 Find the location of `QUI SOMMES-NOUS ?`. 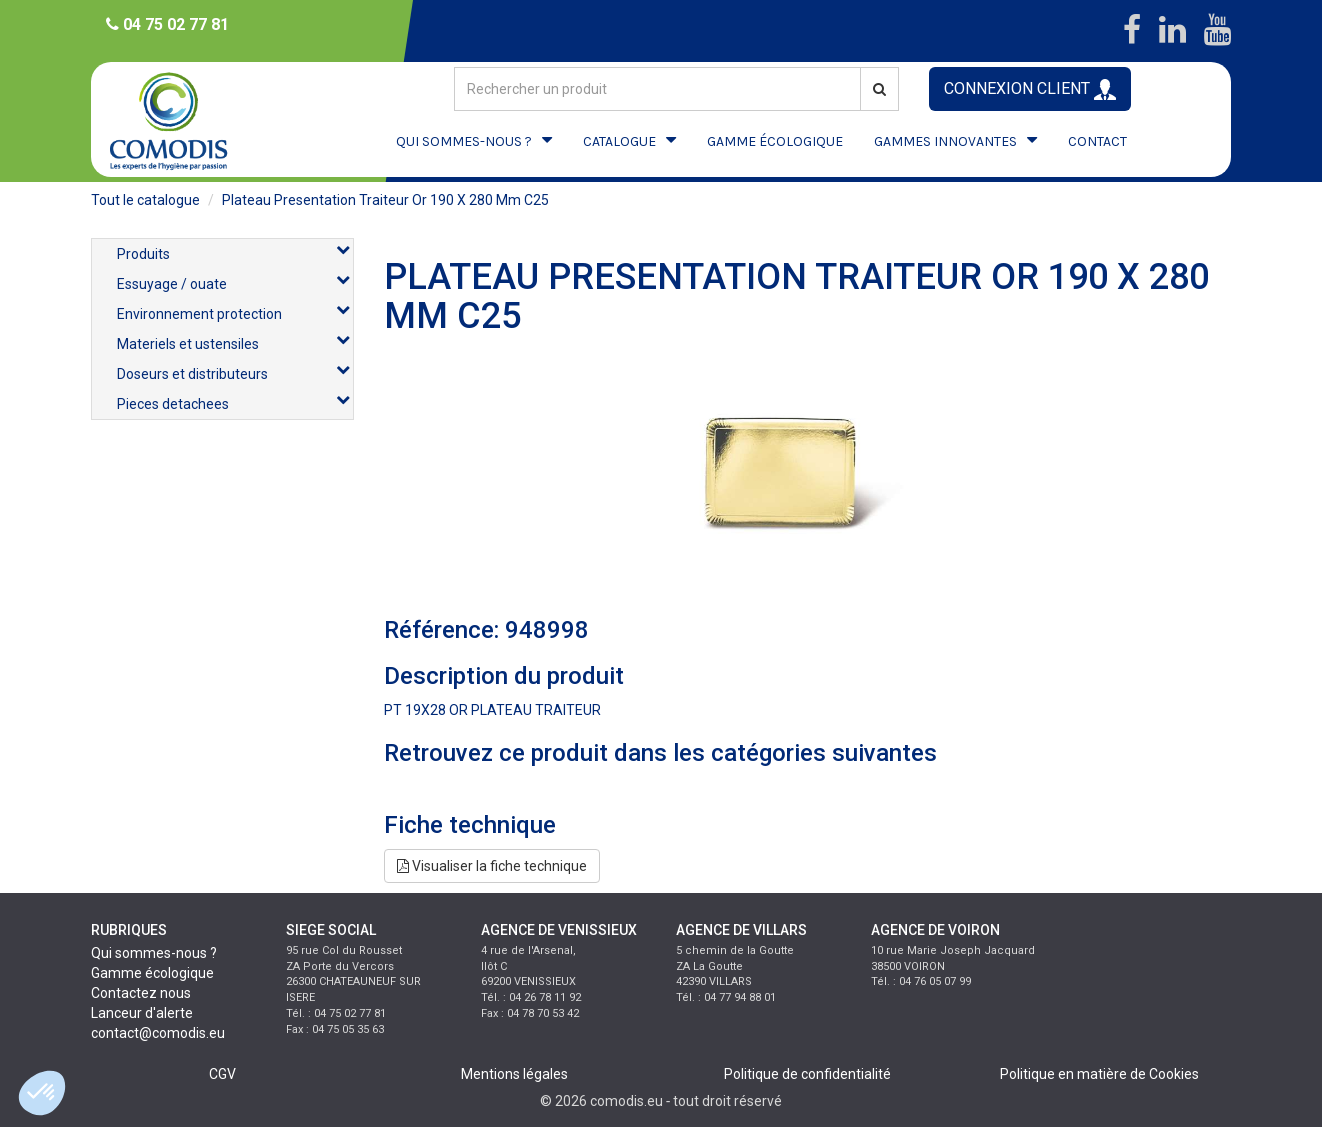

QUI SOMMES-NOUS ? is located at coordinates (464, 141).